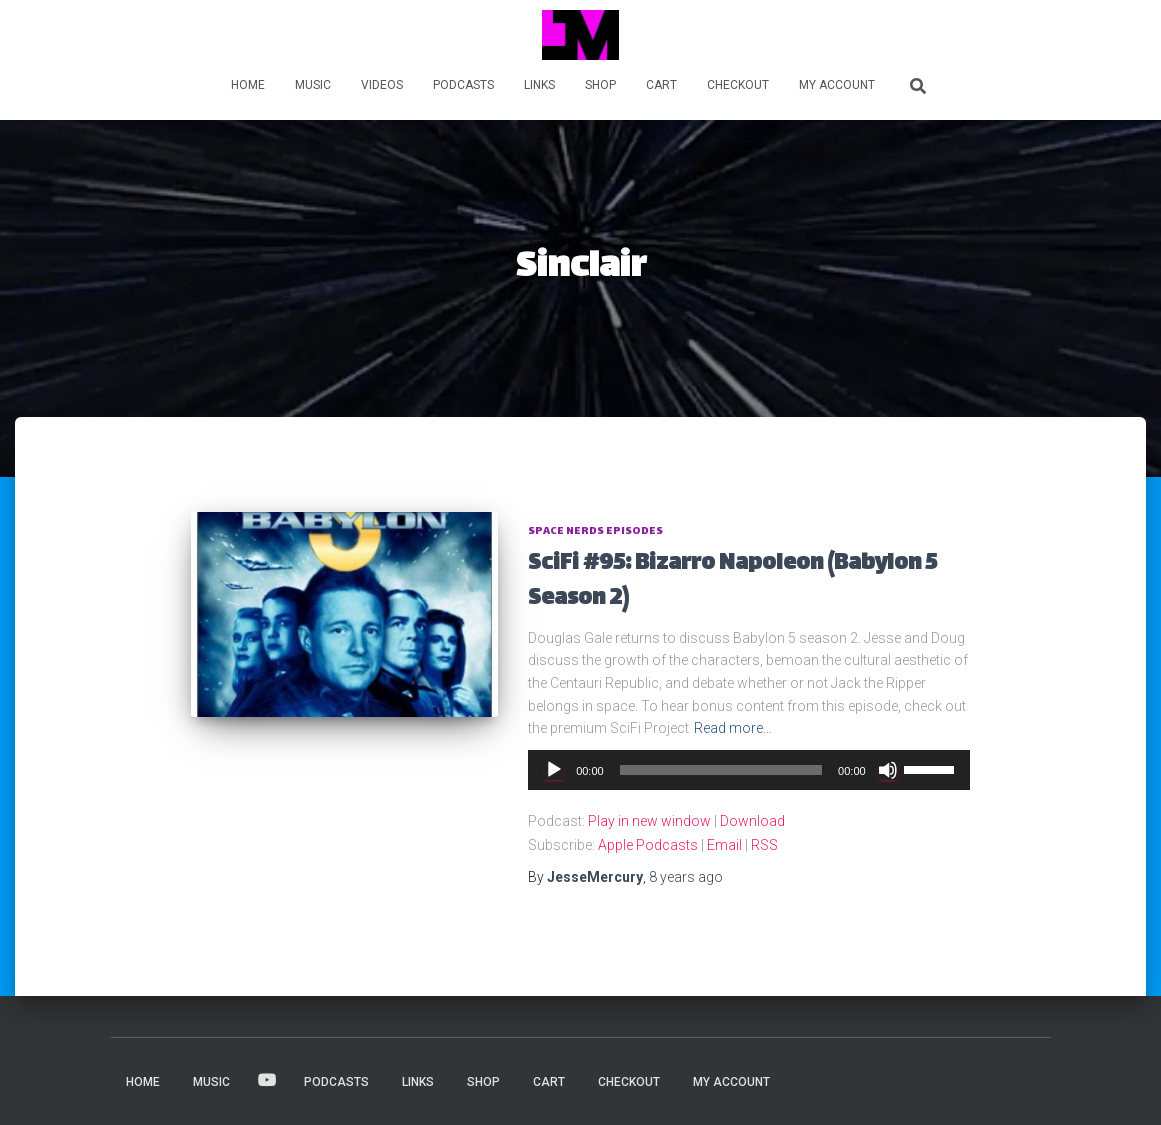 The width and height of the screenshot is (1161, 1125). I want to click on RSS, so click(764, 845).